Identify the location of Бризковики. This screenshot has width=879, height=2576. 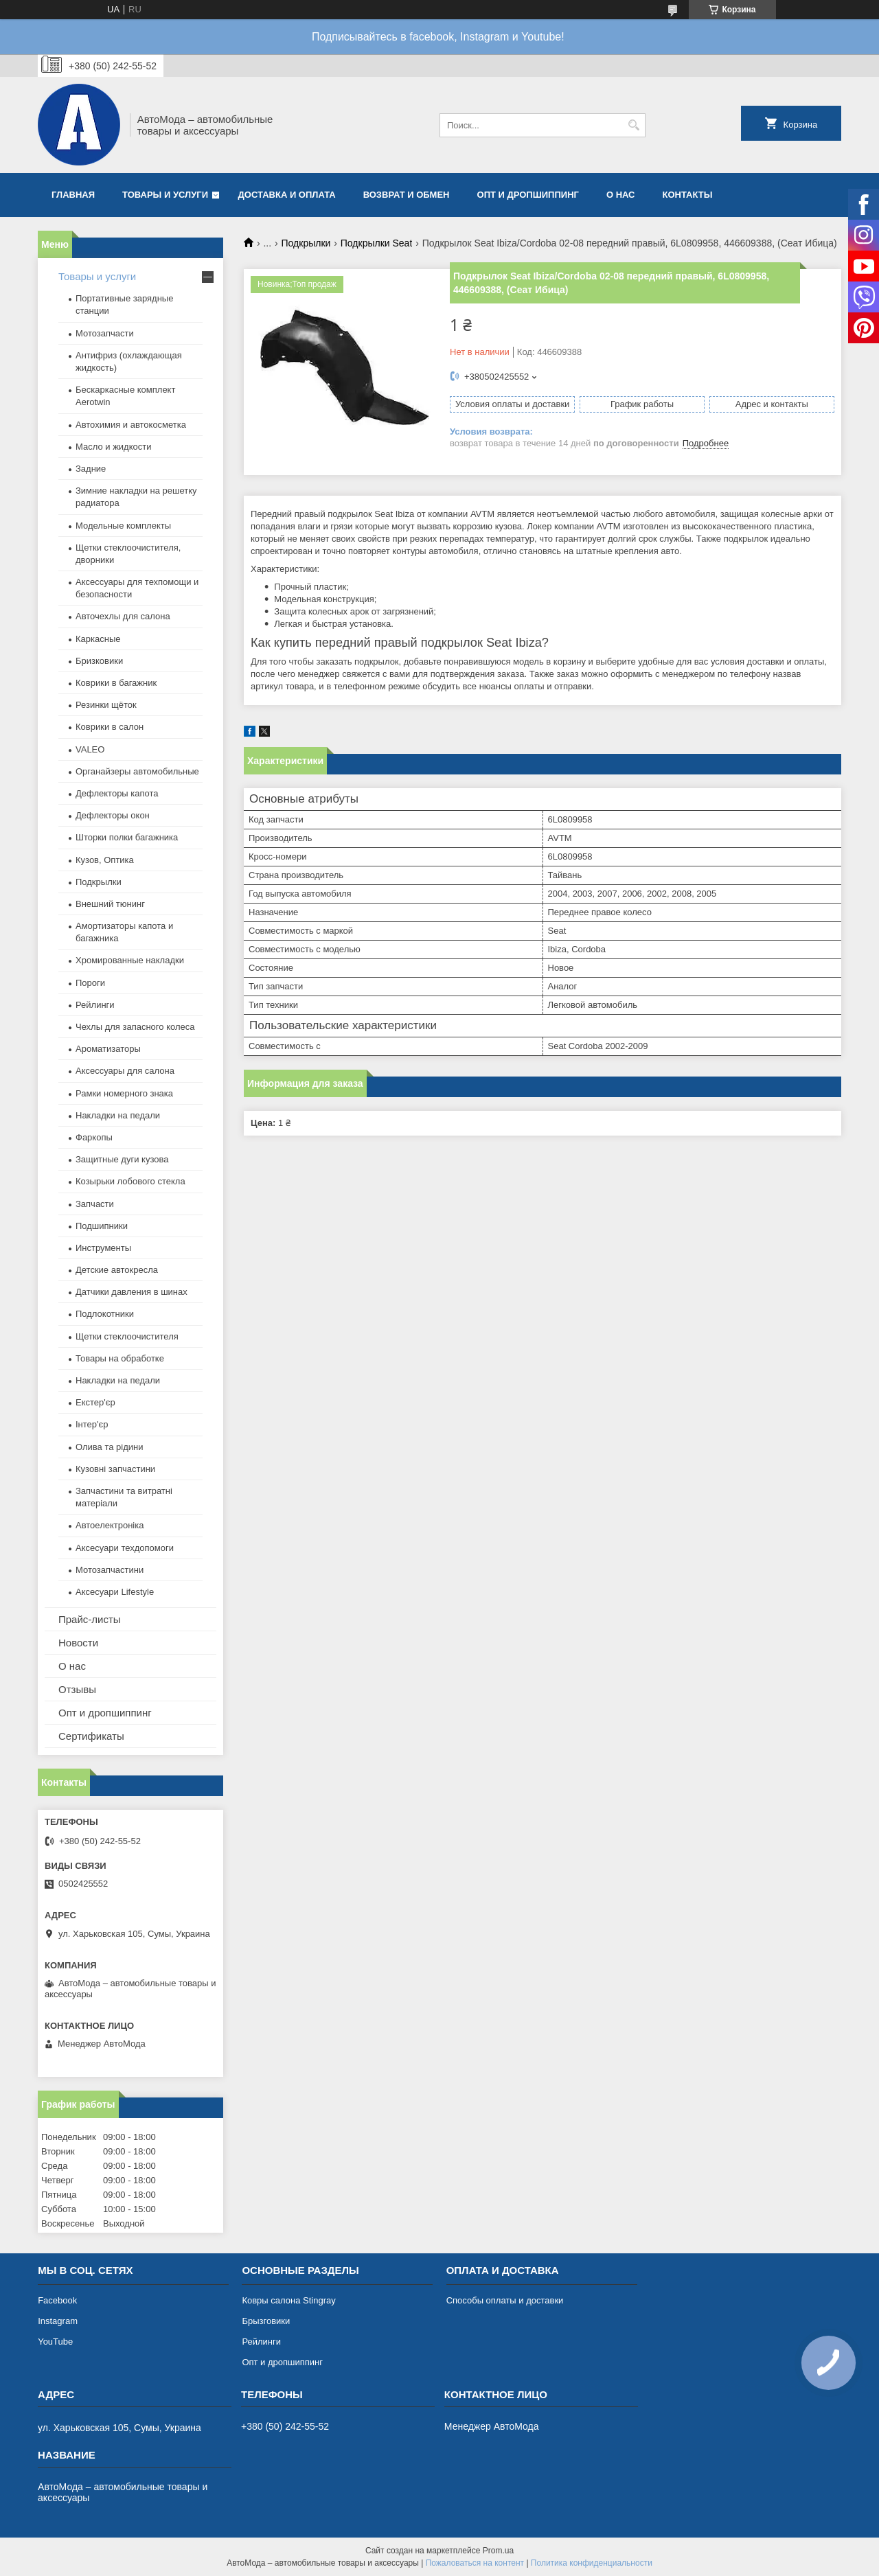
(99, 661).